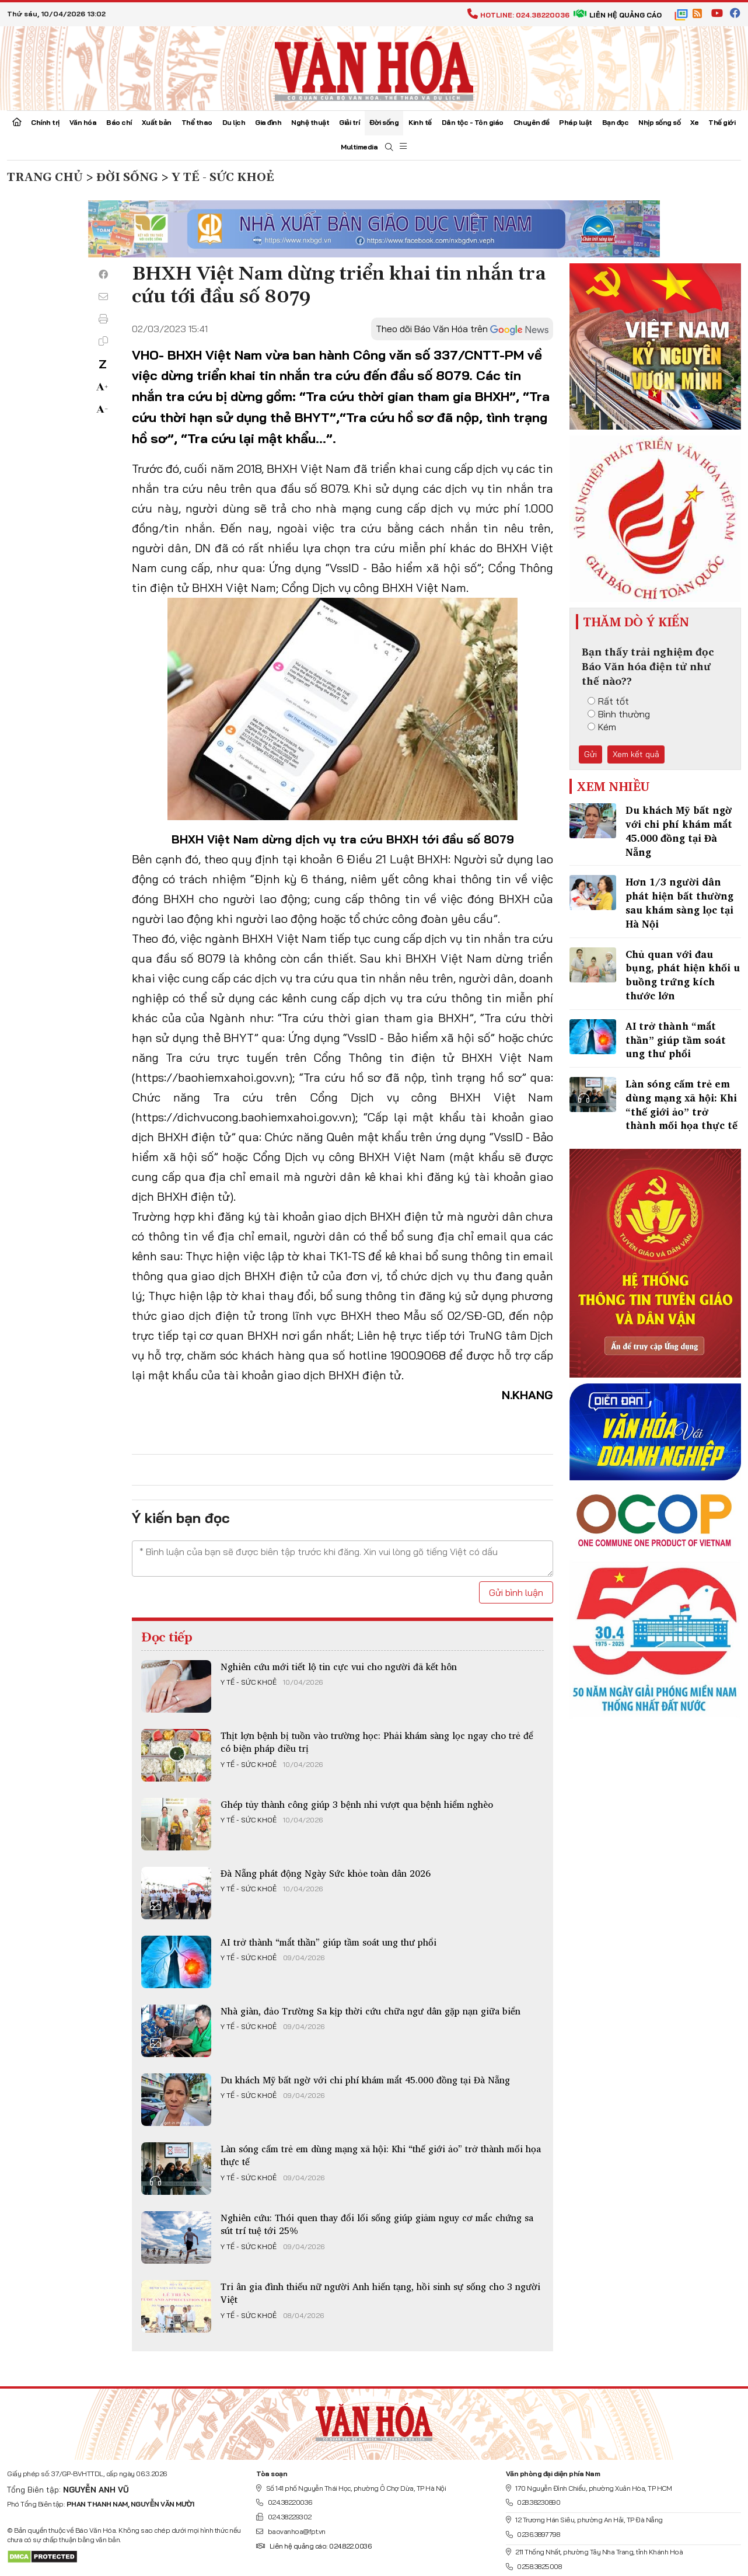 The image size is (748, 2576). Describe the element at coordinates (119, 122) in the screenshot. I see `Báo chí` at that location.